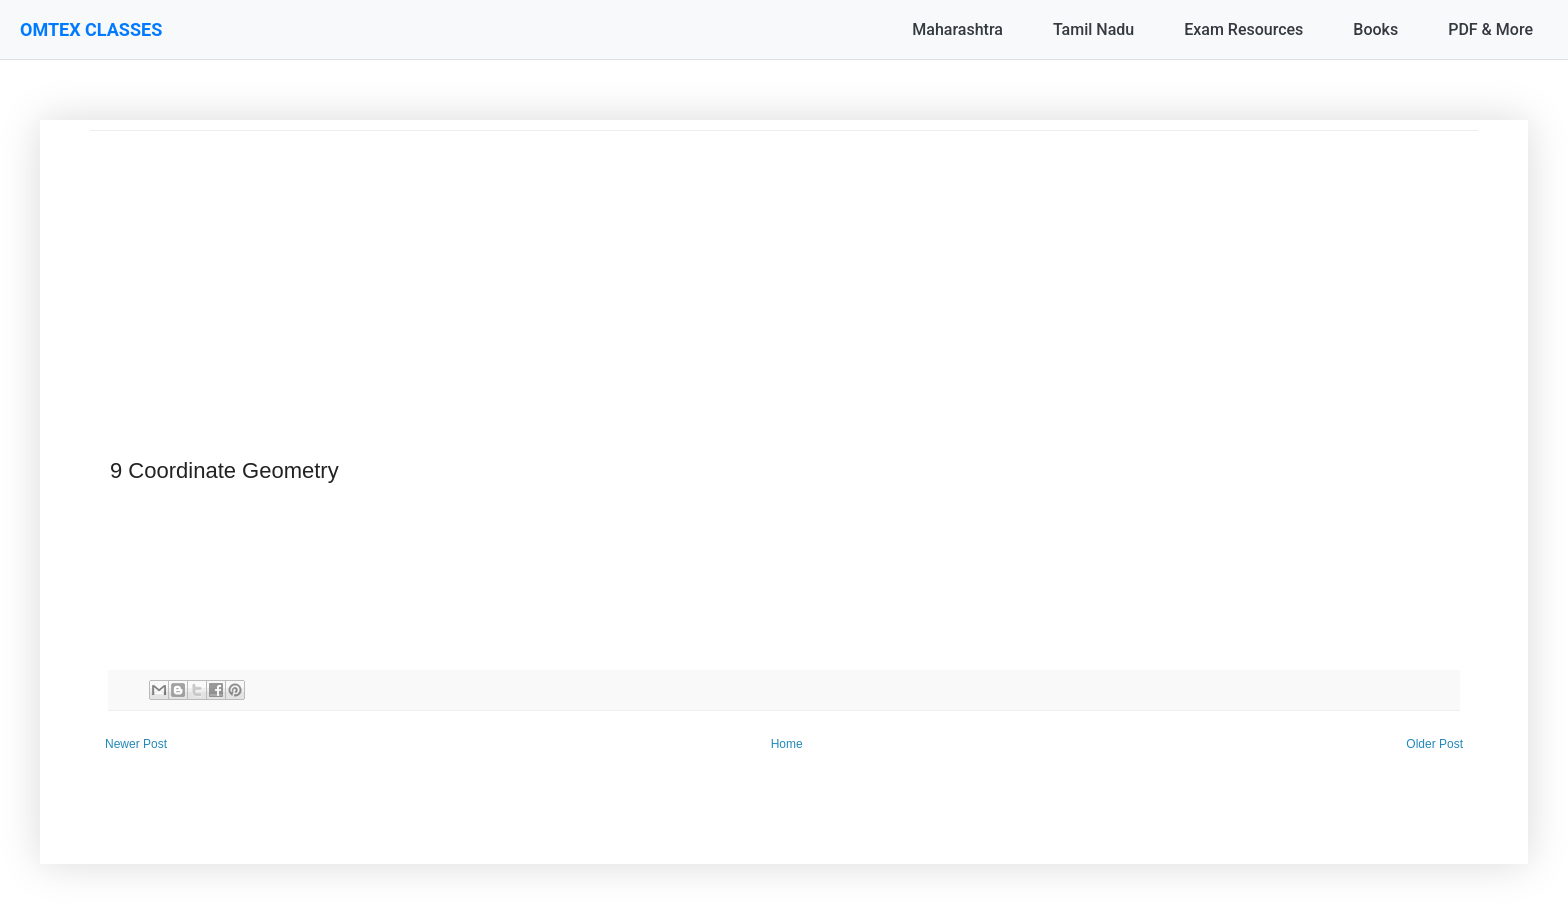 The width and height of the screenshot is (1568, 905). What do you see at coordinates (136, 744) in the screenshot?
I see `Newer Post` at bounding box center [136, 744].